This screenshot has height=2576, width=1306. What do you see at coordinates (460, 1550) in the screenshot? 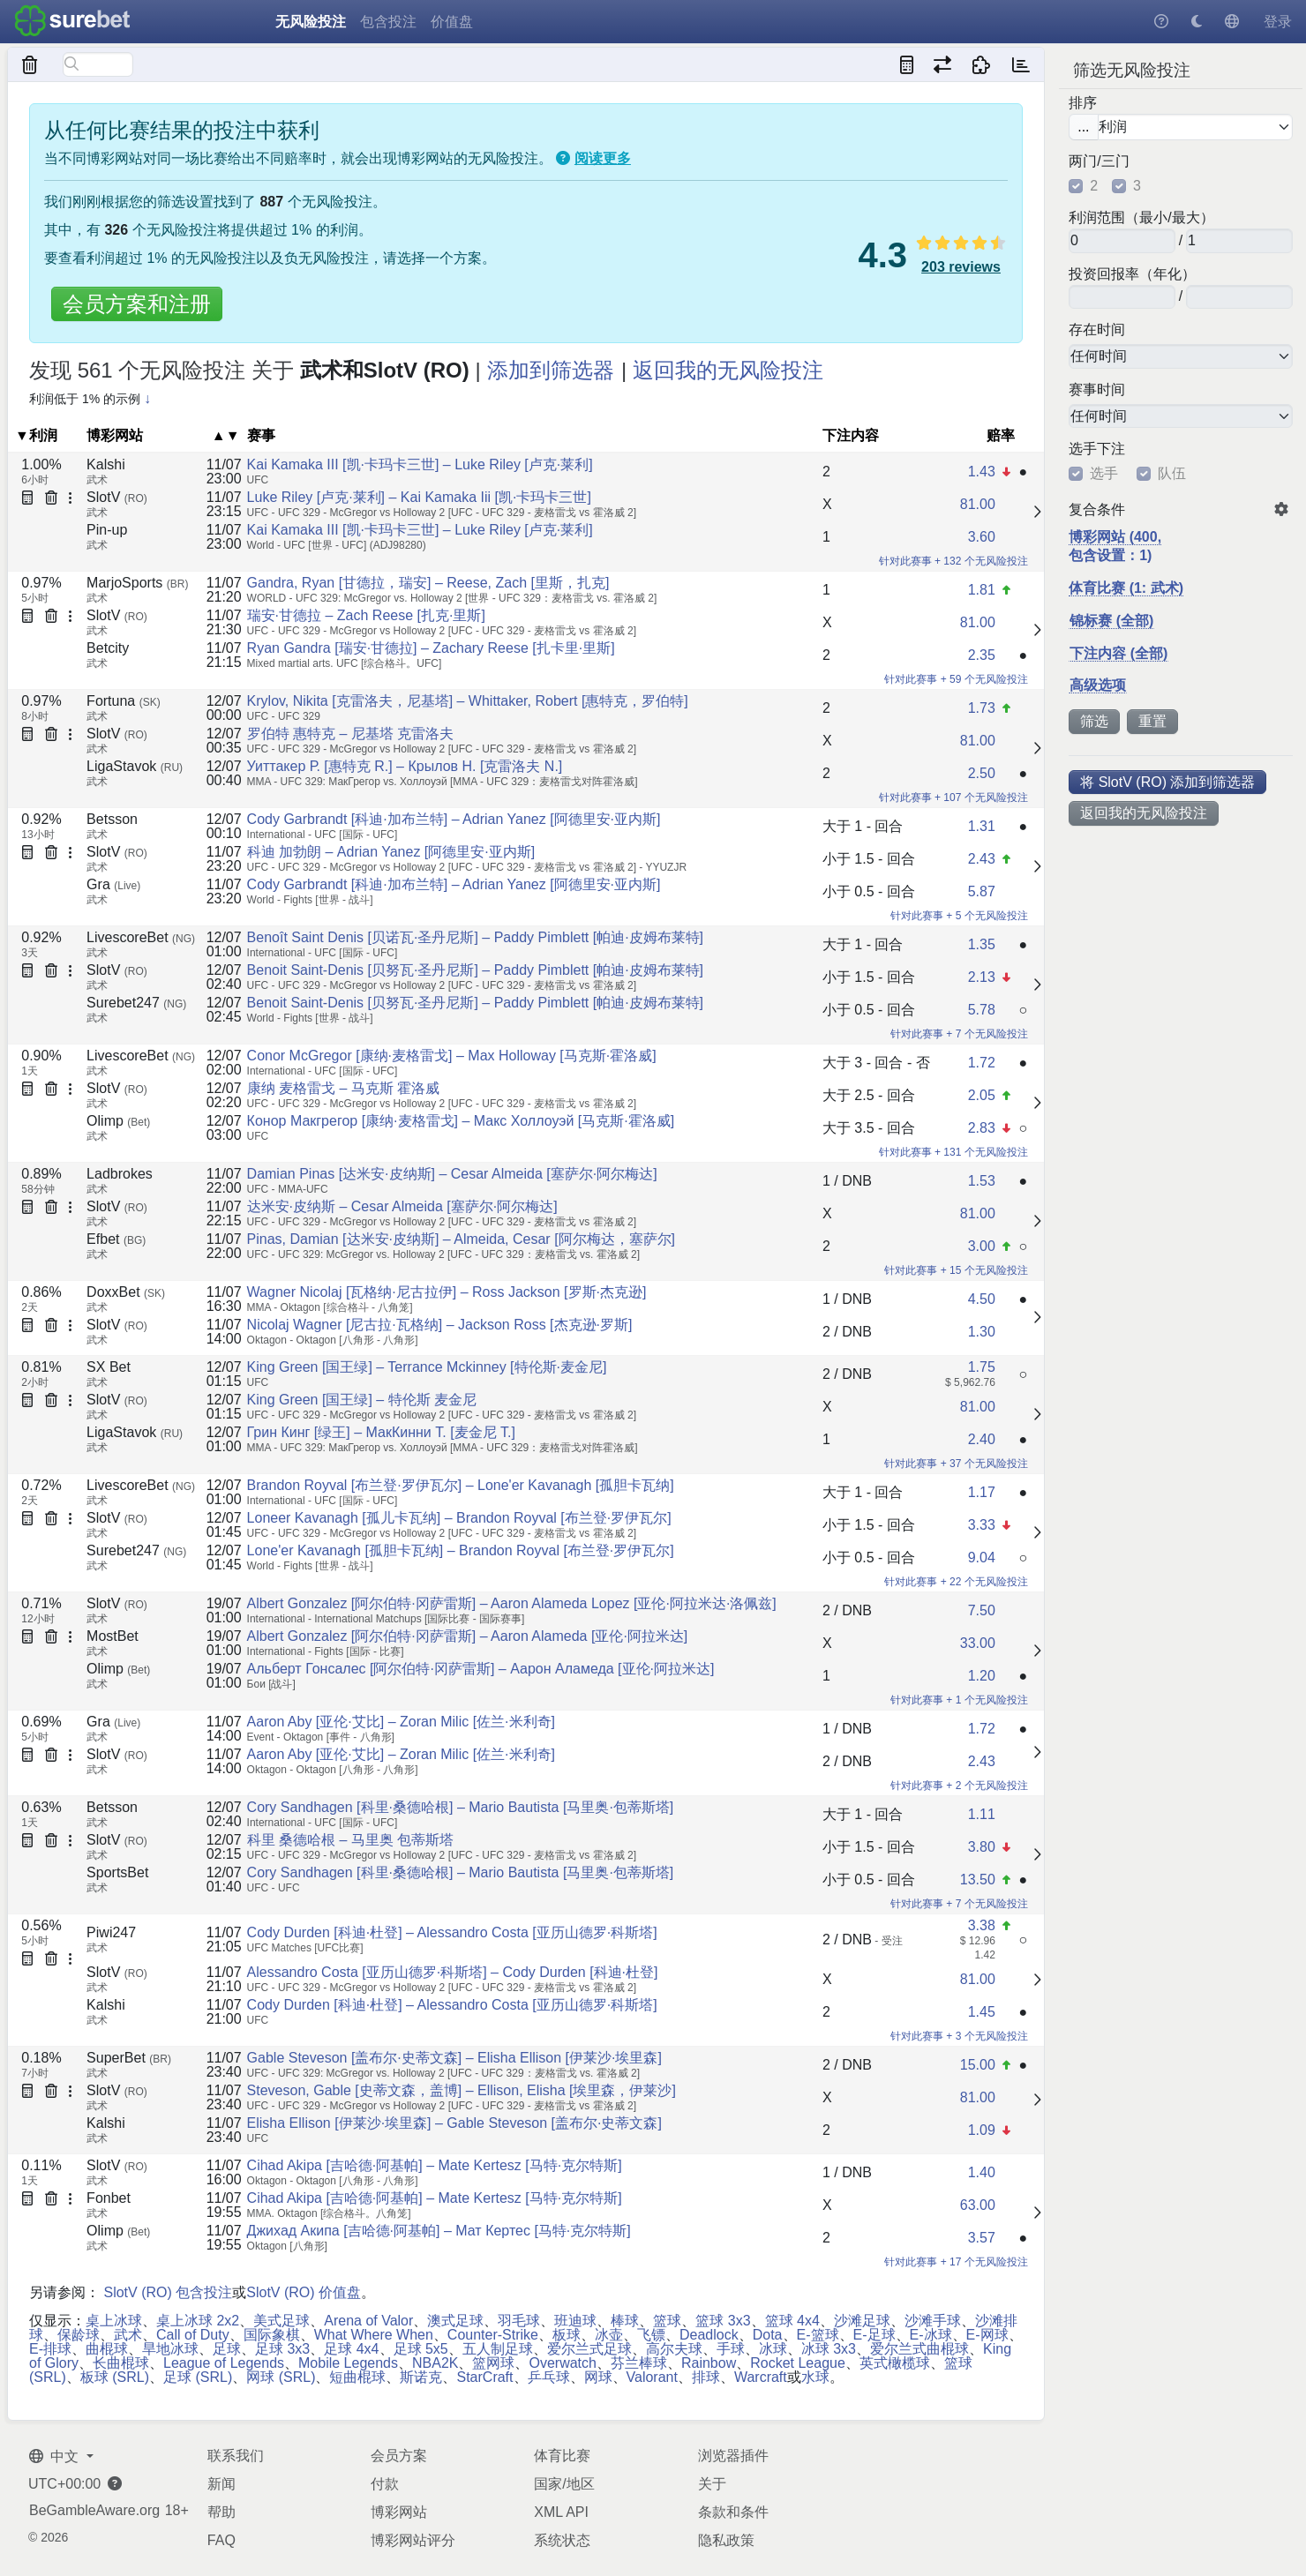
I see `Lone'er Kavanagh [孤胆卡瓦纳] – Brandon Royval [布兰登·罗伊瓦尔]` at bounding box center [460, 1550].